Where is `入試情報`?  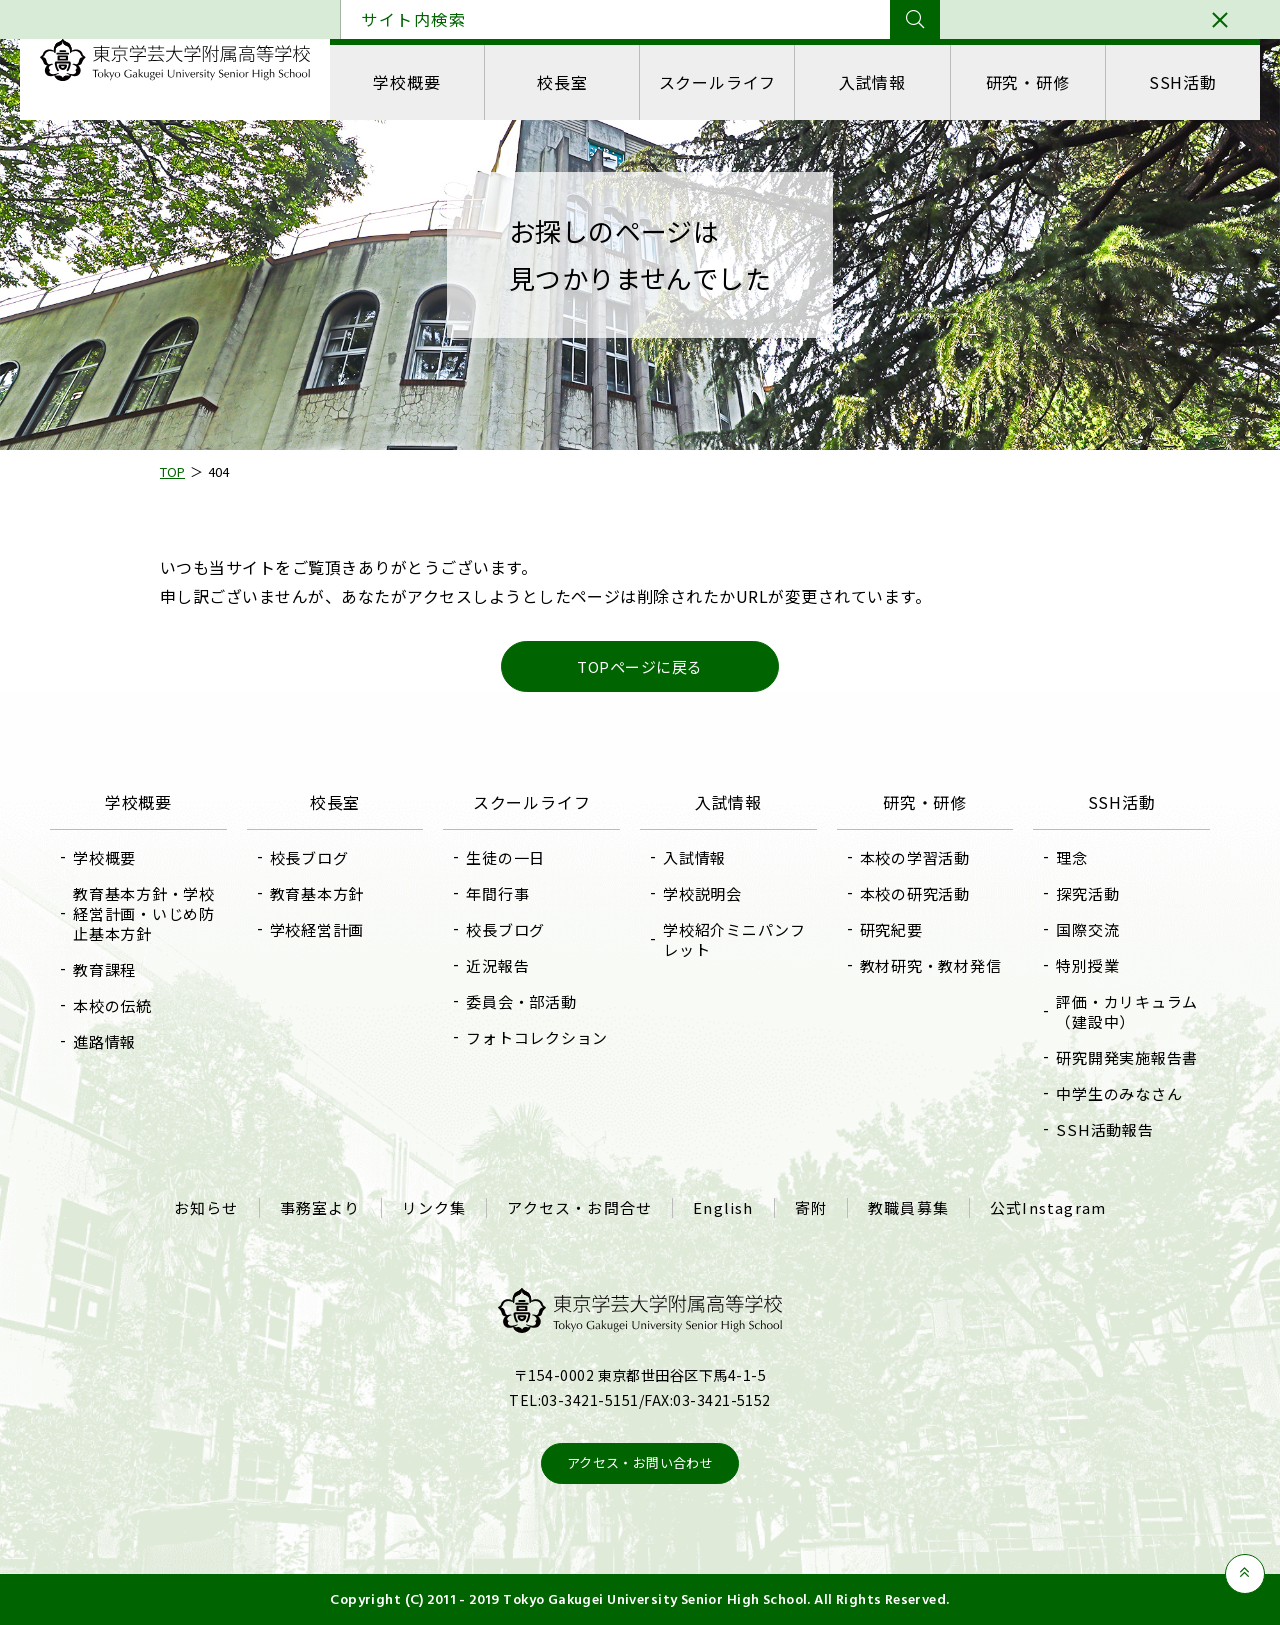 入試情報 is located at coordinates (872, 82).